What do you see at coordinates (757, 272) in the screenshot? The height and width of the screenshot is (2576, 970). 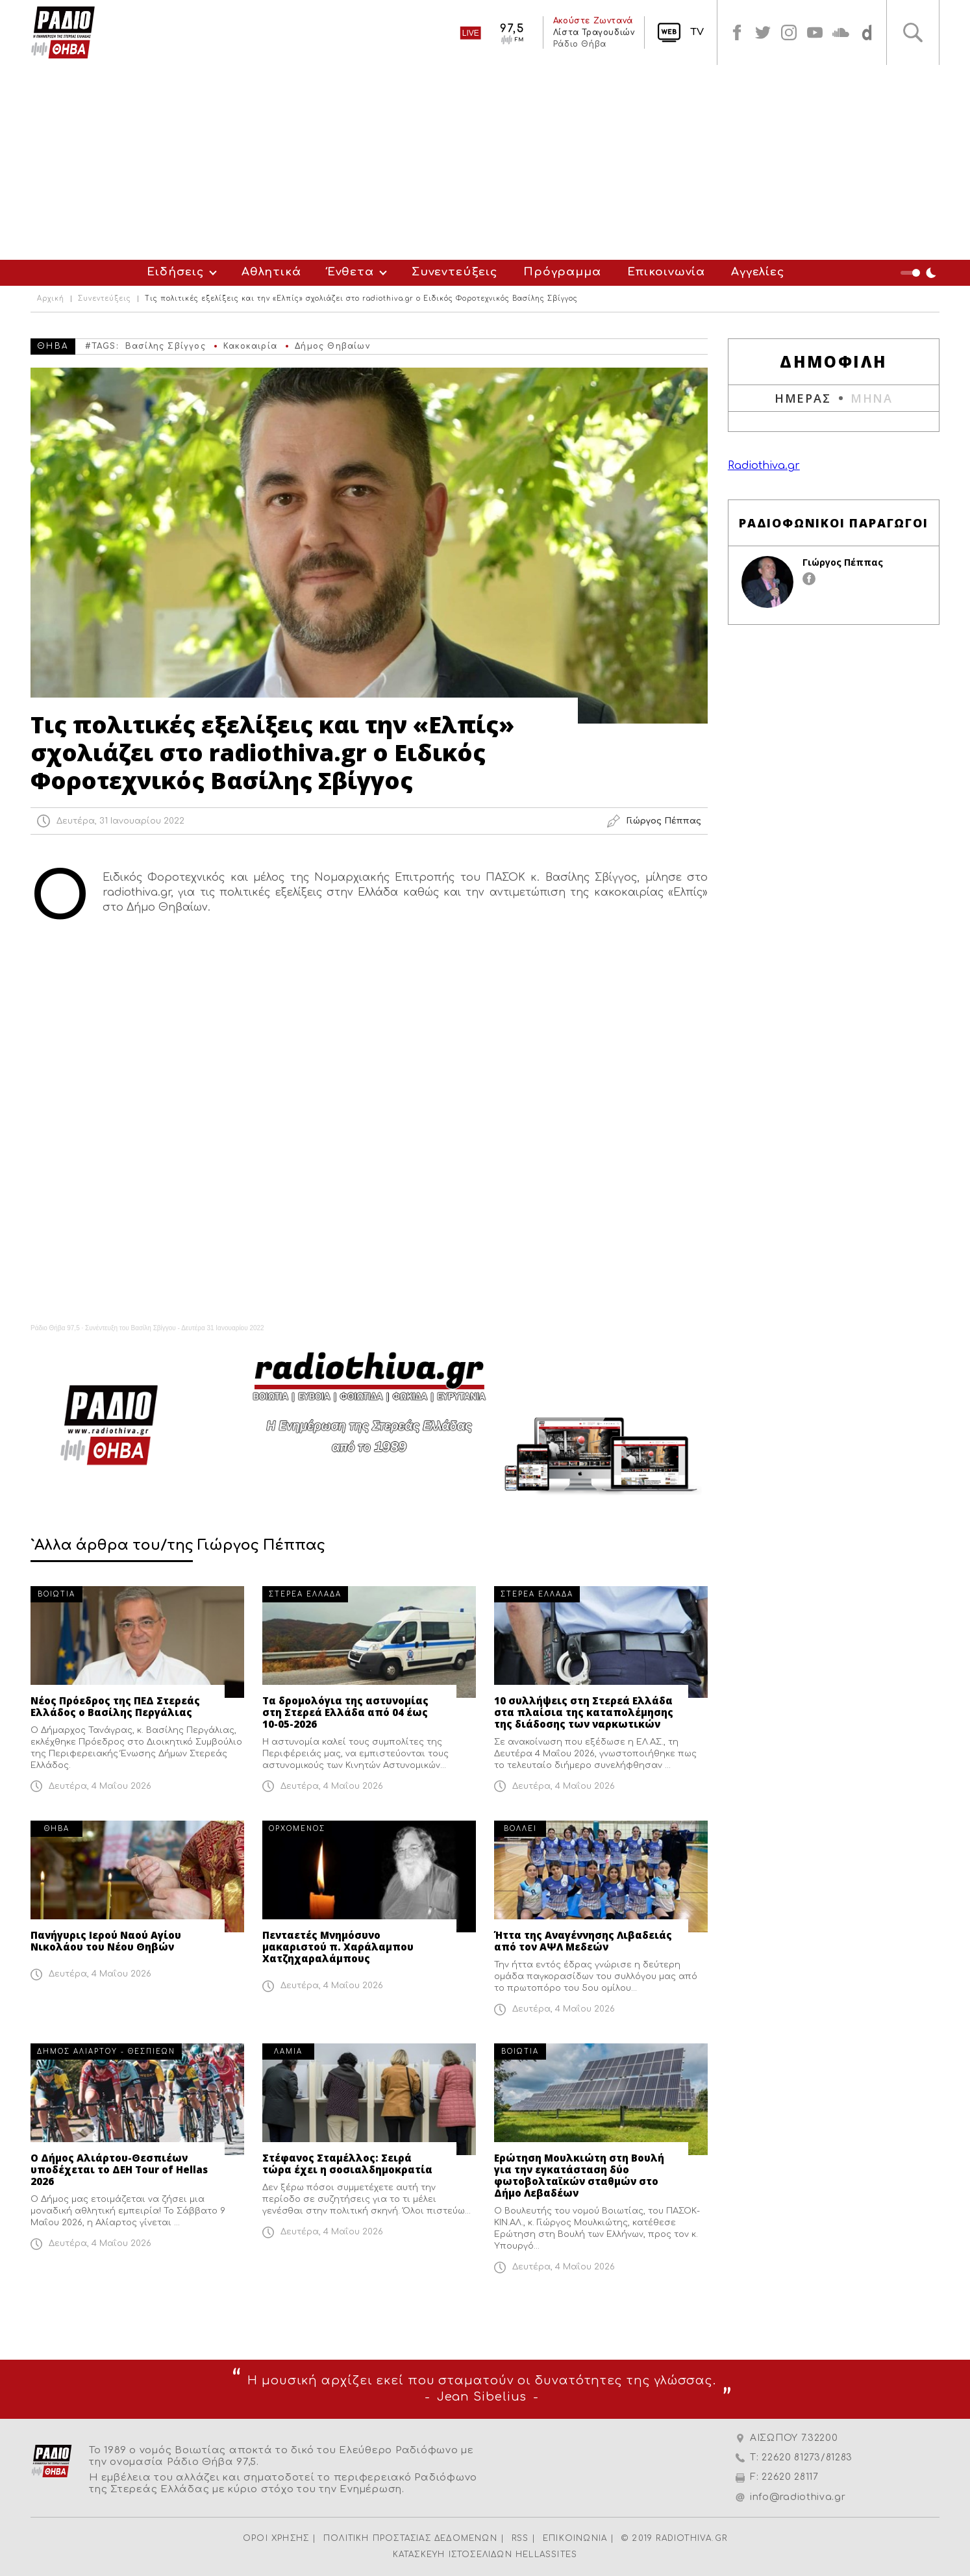 I see `Αγγελίες` at bounding box center [757, 272].